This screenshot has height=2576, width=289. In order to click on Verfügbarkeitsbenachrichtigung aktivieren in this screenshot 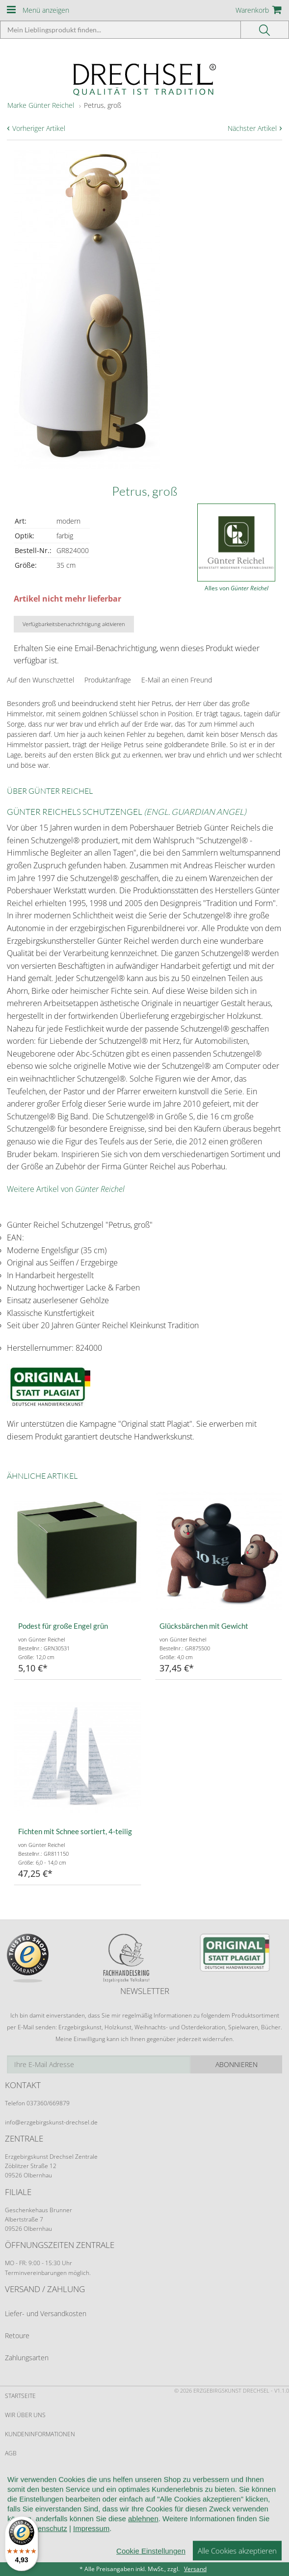, I will do `click(74, 624)`.